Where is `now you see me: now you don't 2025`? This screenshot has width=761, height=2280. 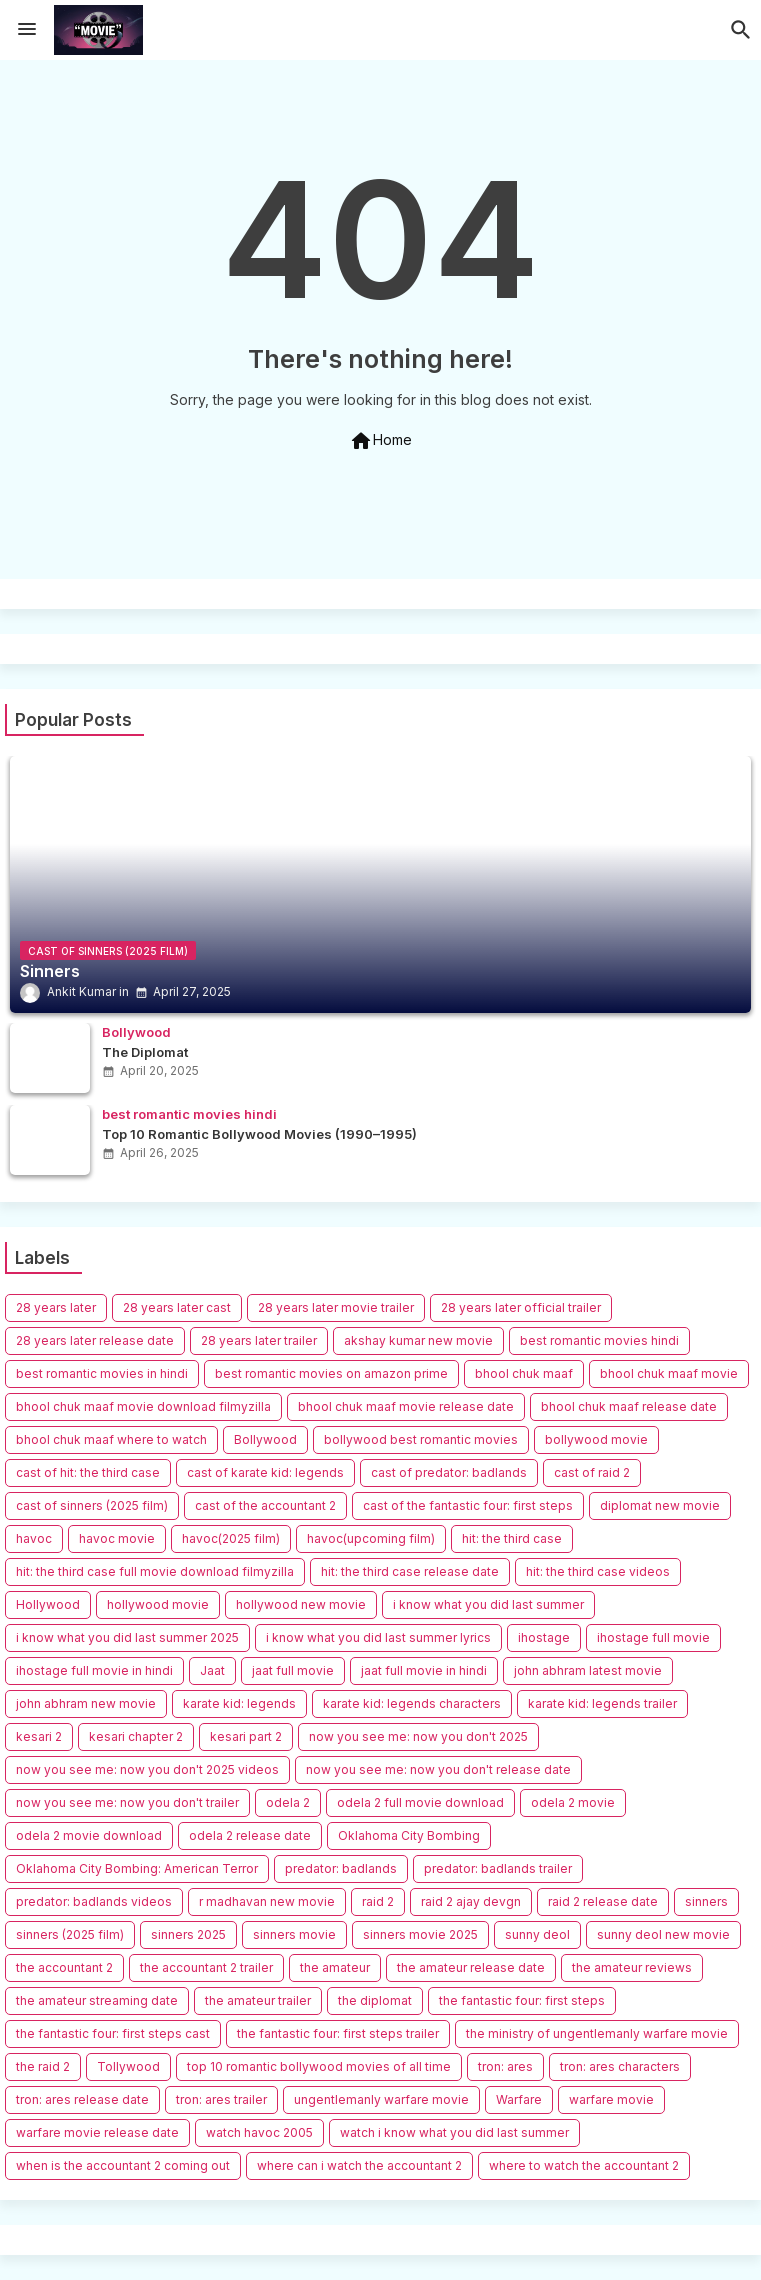
now you see me: now you don't 2025 is located at coordinates (418, 1736).